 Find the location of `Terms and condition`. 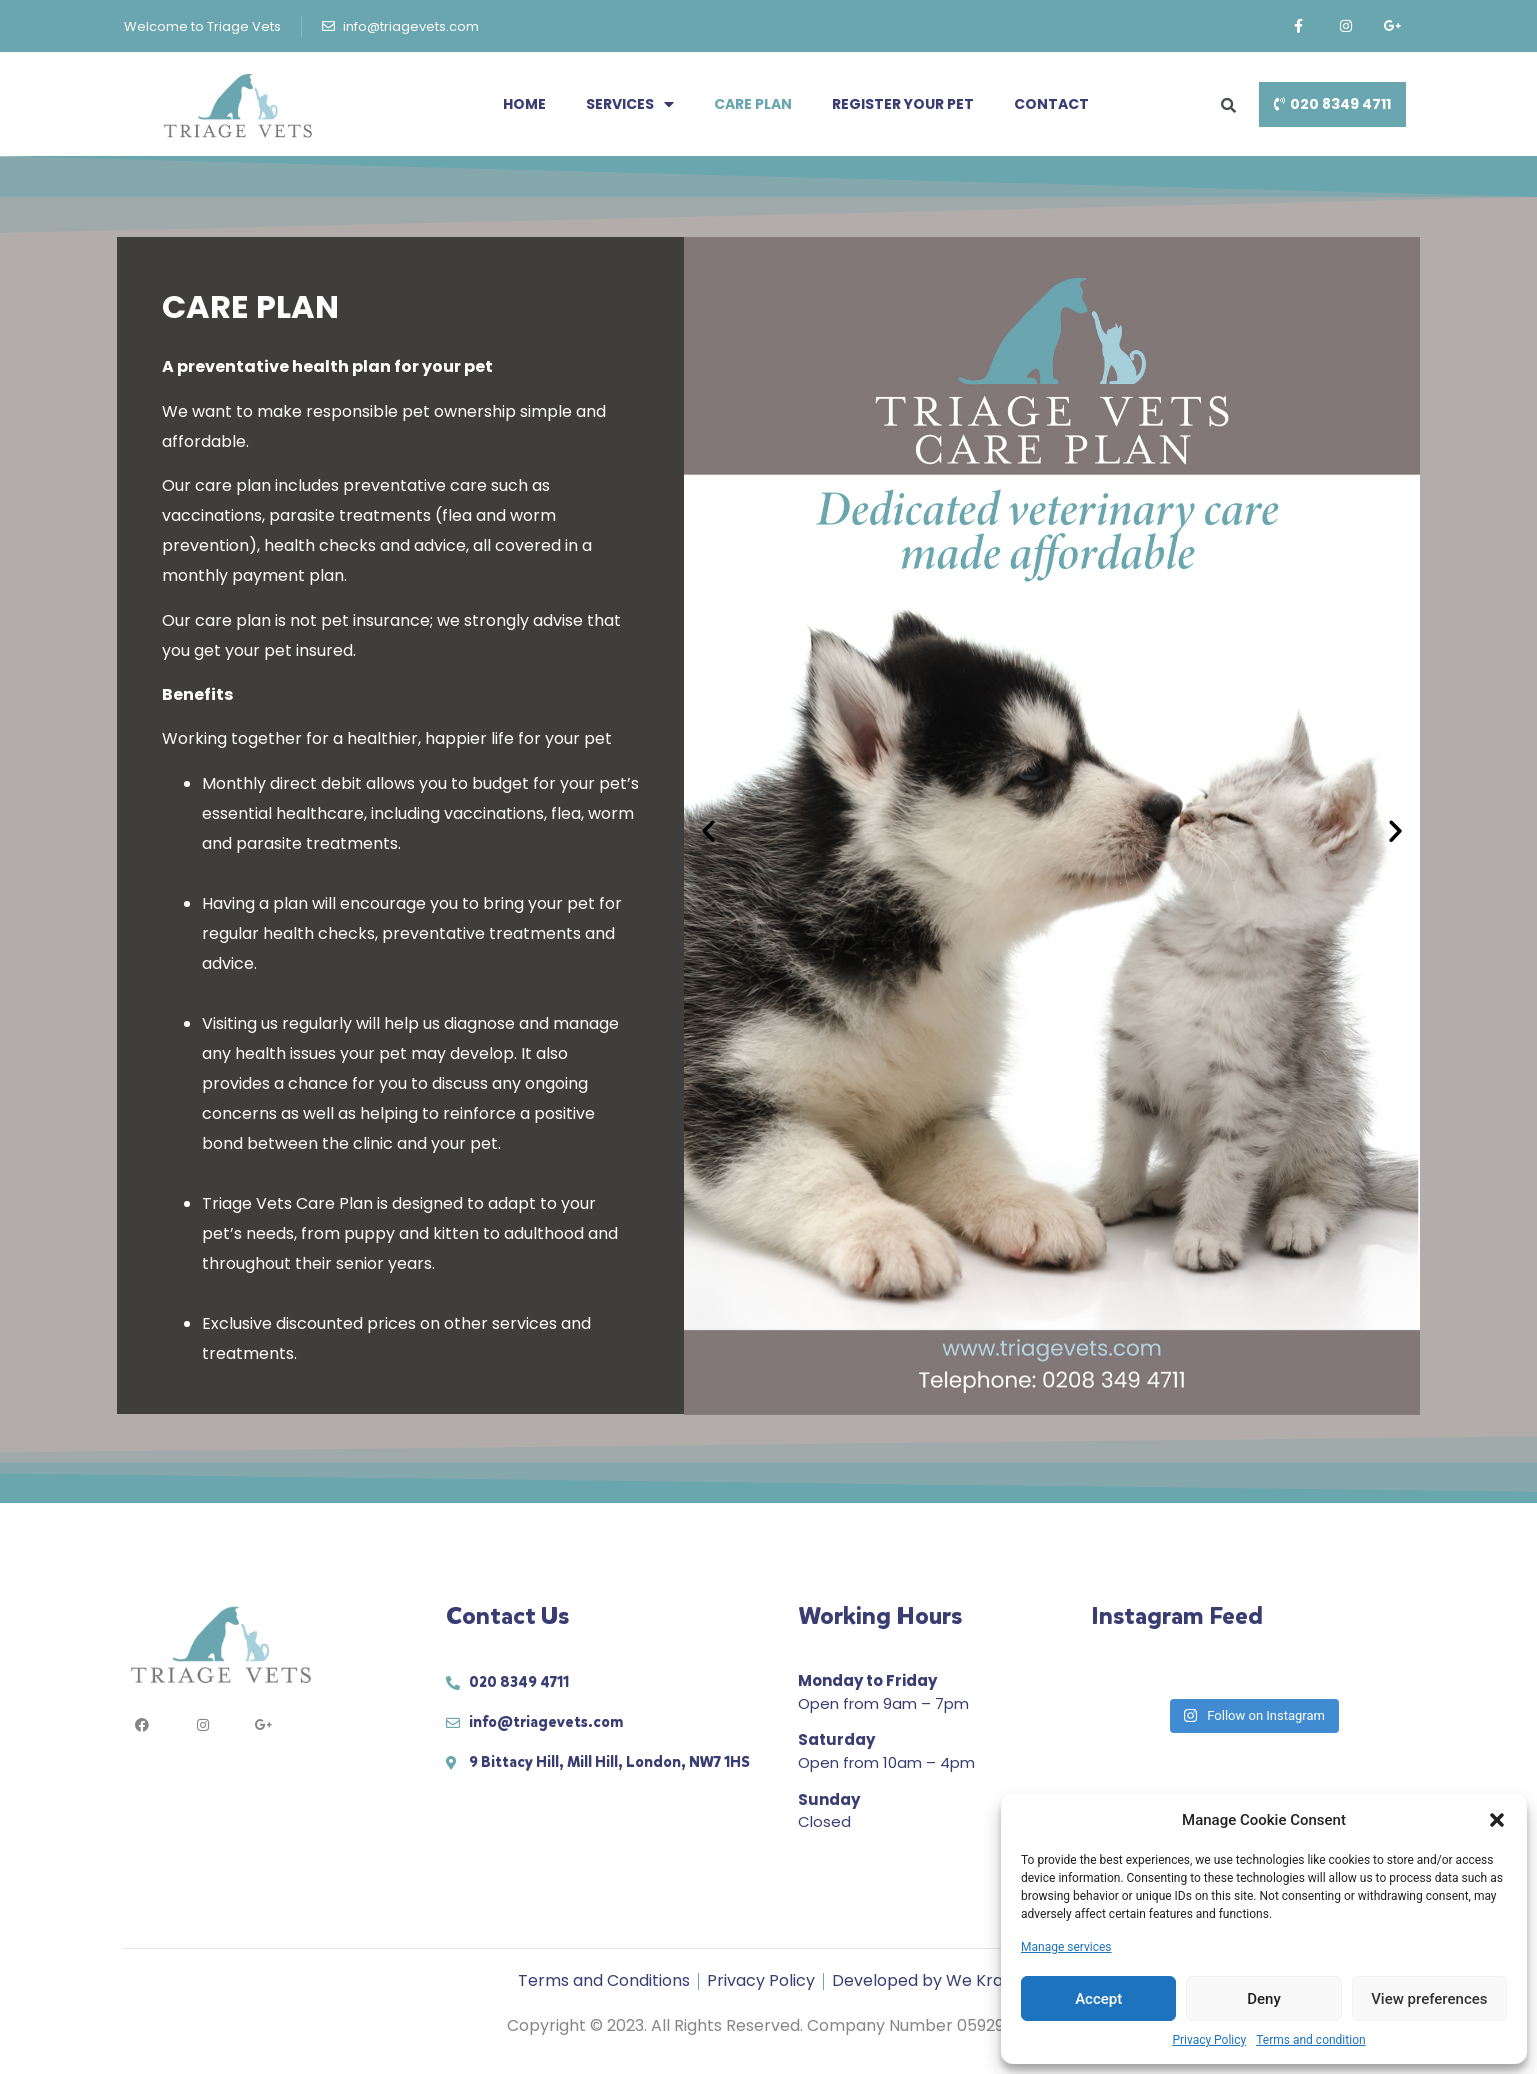

Terms and condition is located at coordinates (1310, 2040).